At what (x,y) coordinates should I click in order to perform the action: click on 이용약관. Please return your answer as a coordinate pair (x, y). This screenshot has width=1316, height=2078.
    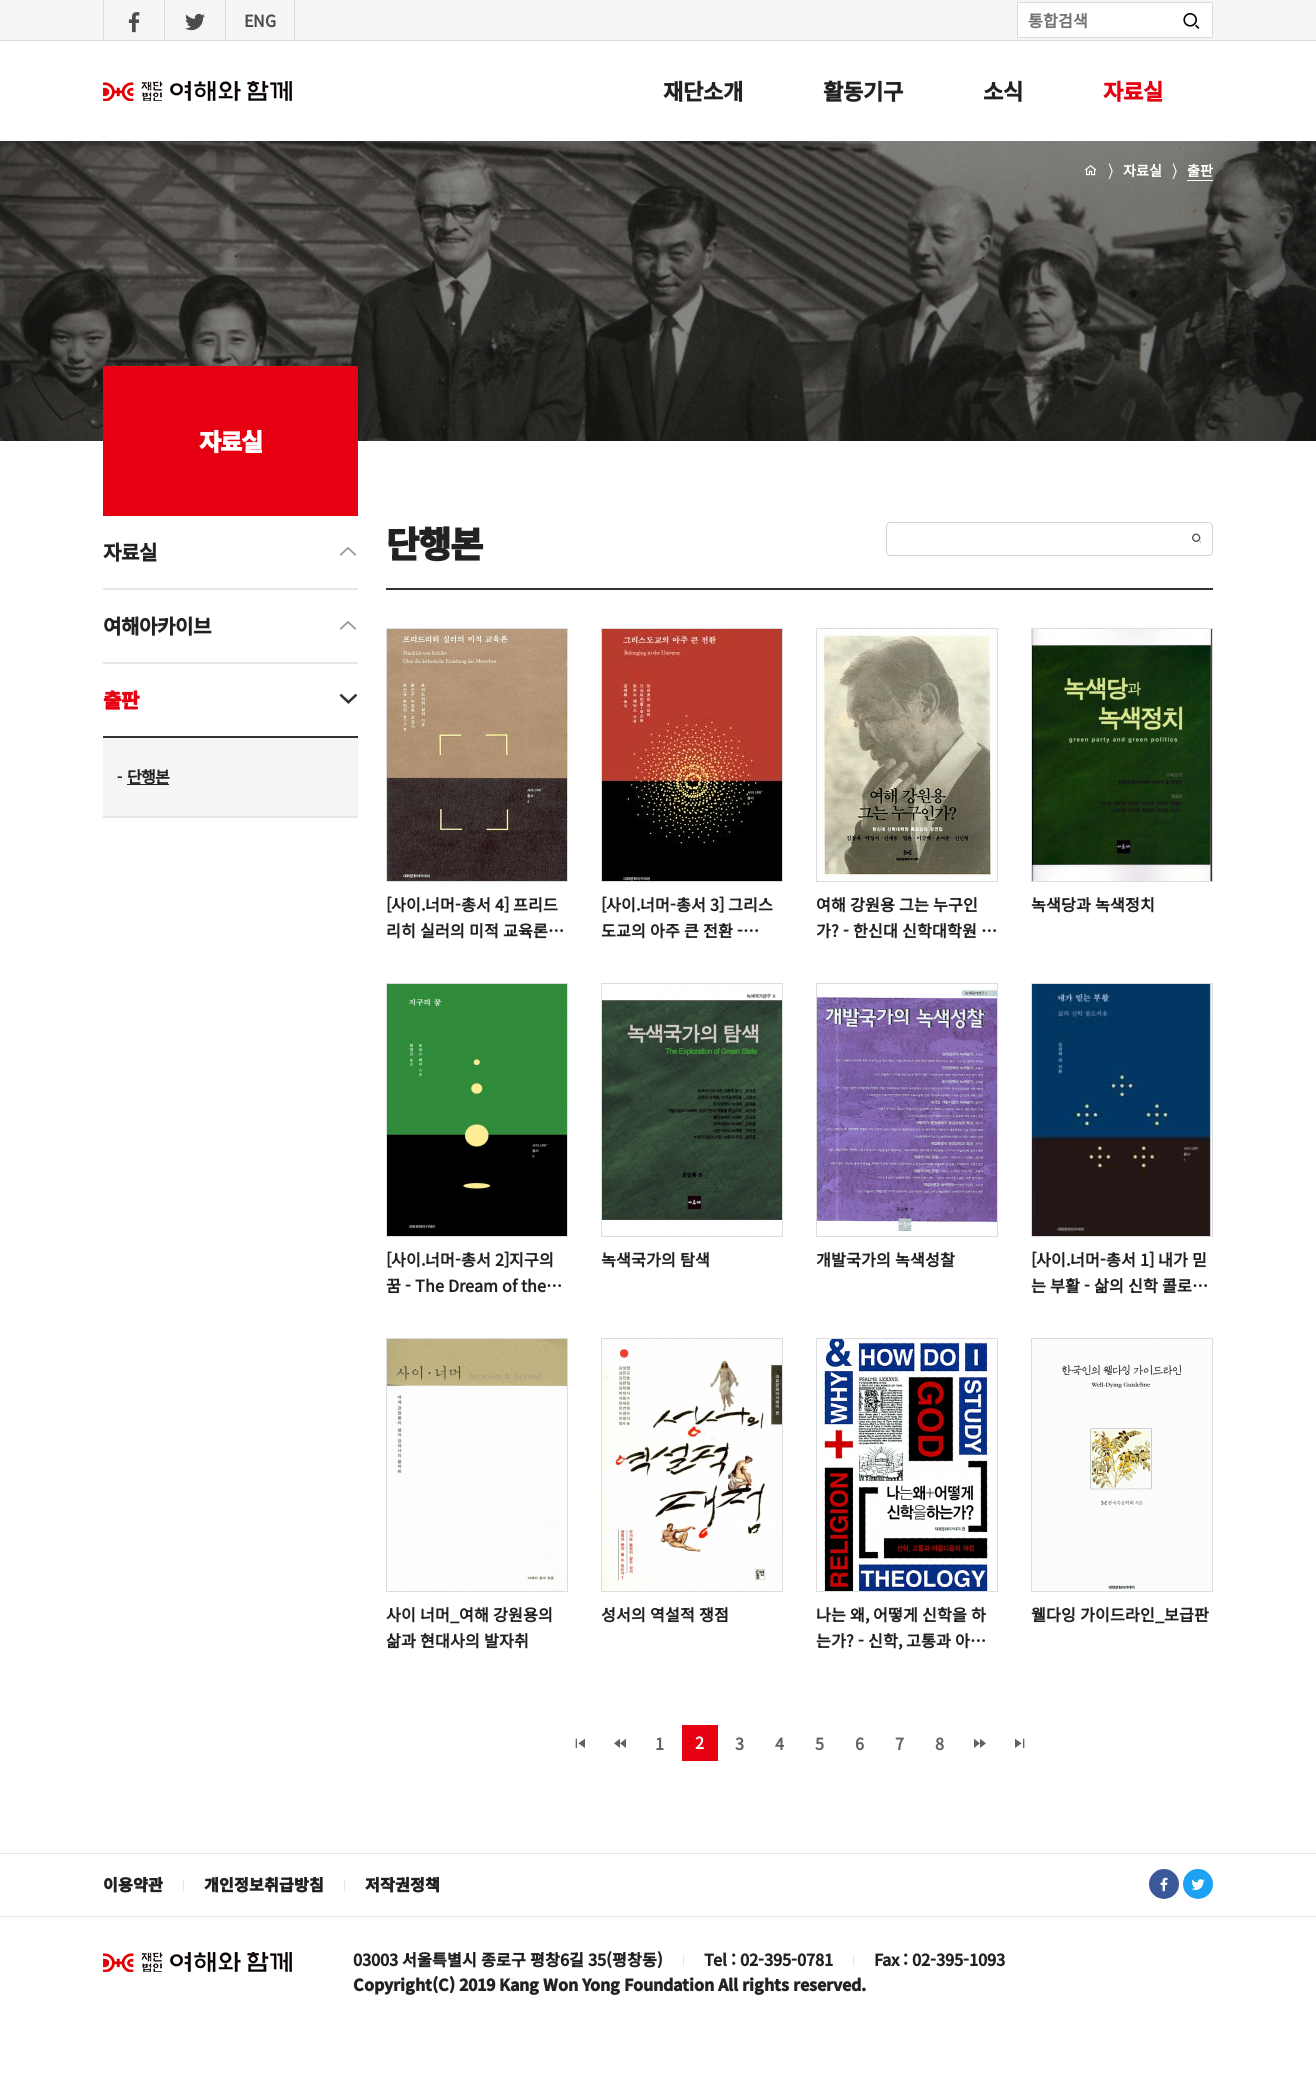
    Looking at the image, I should click on (133, 1884).